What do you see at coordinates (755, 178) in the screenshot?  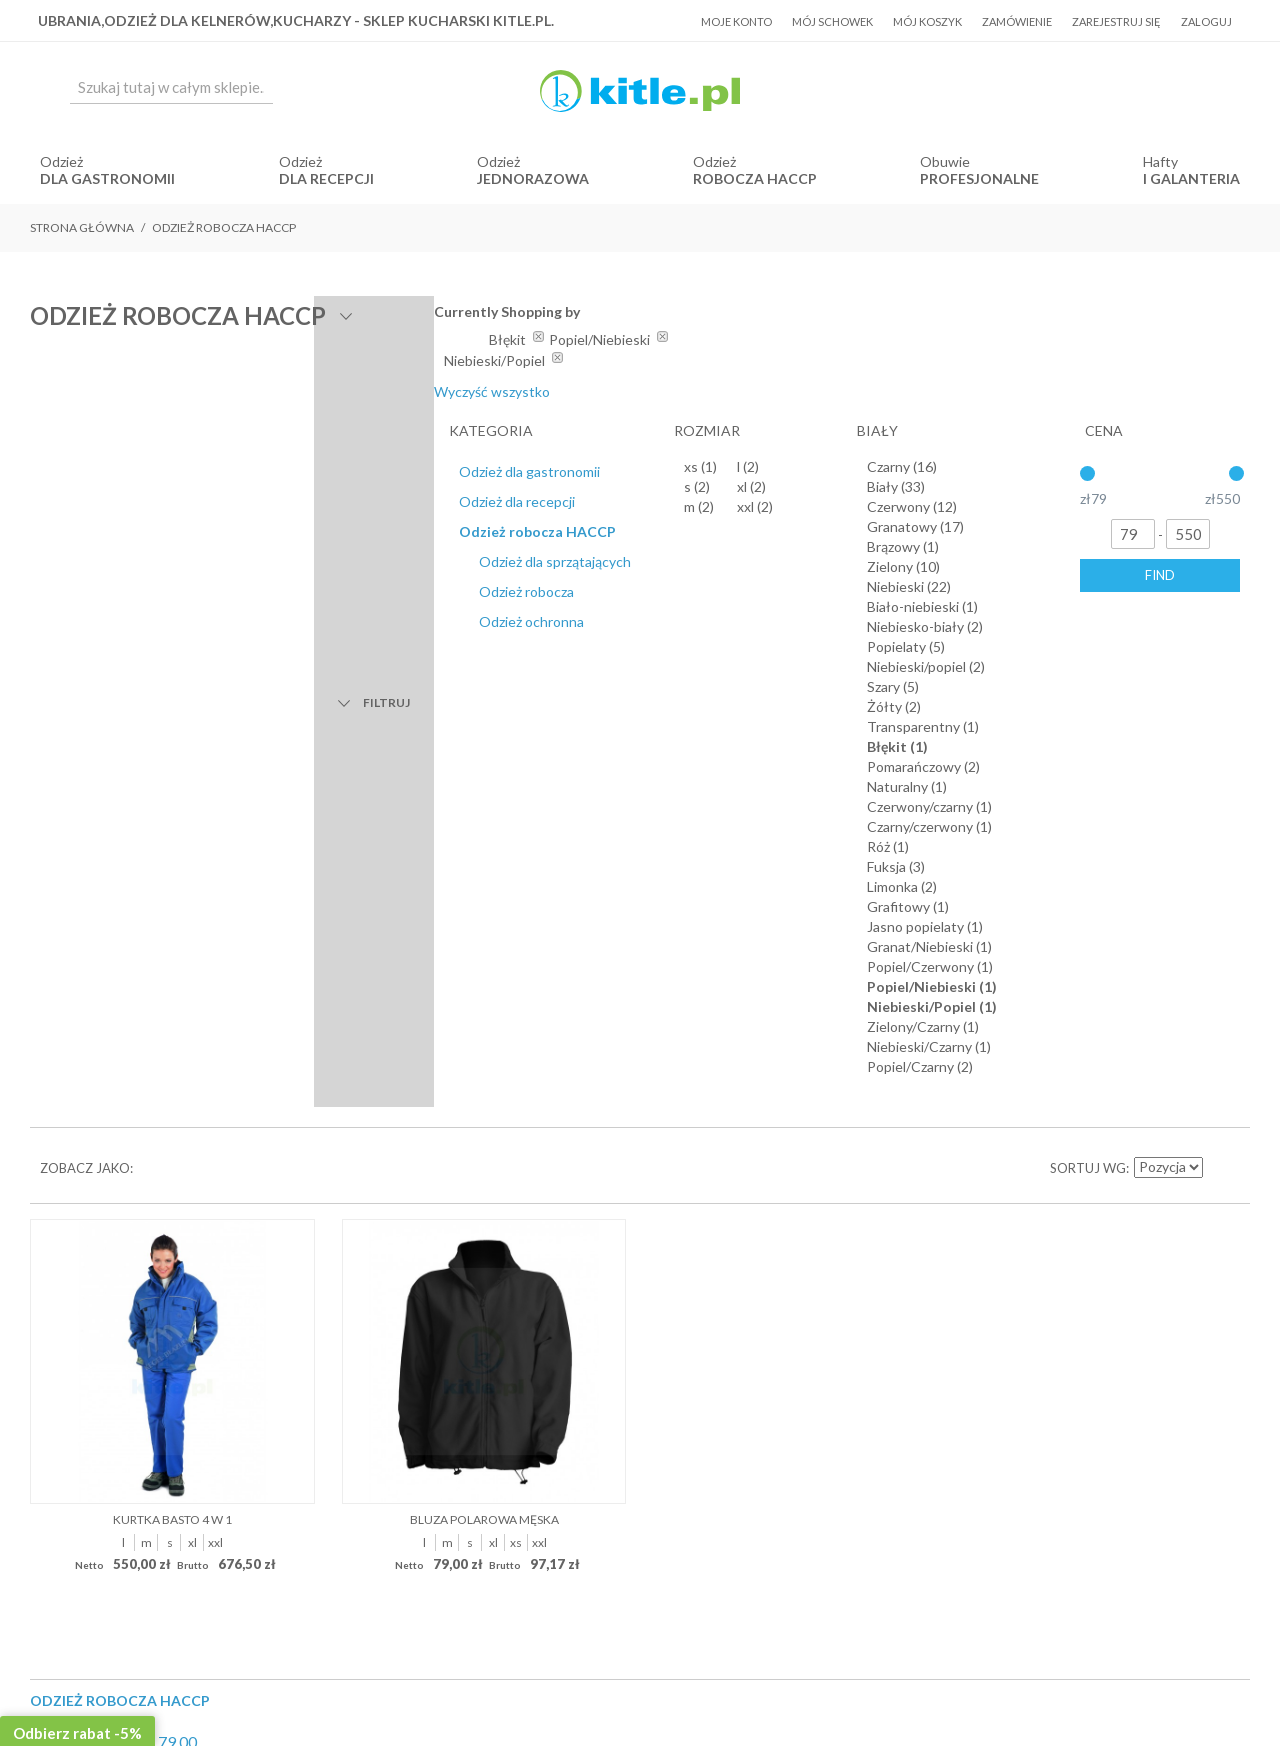 I see `robocza HACCP` at bounding box center [755, 178].